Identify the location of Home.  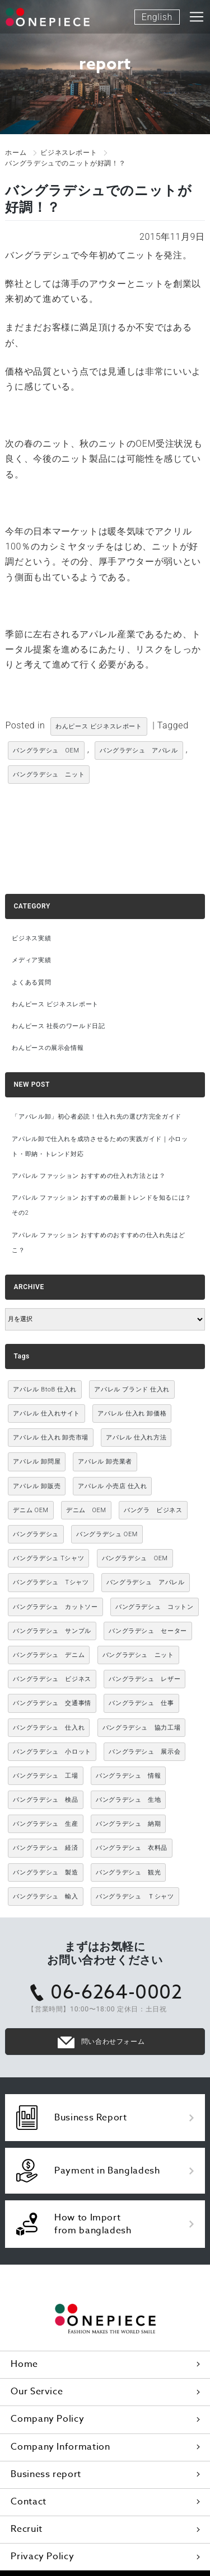
(24, 2364).